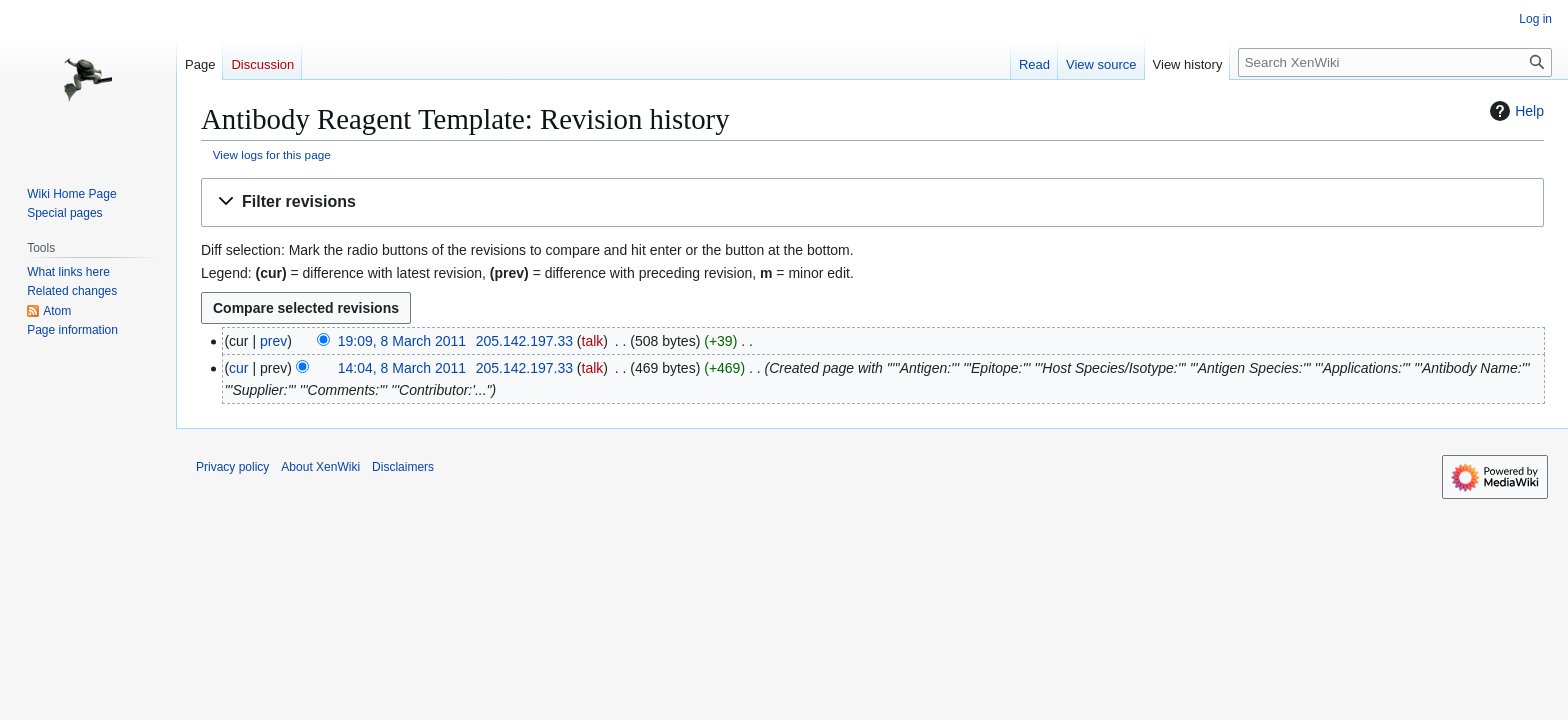 The width and height of the screenshot is (1568, 720). Describe the element at coordinates (593, 341) in the screenshot. I see `talk` at that location.